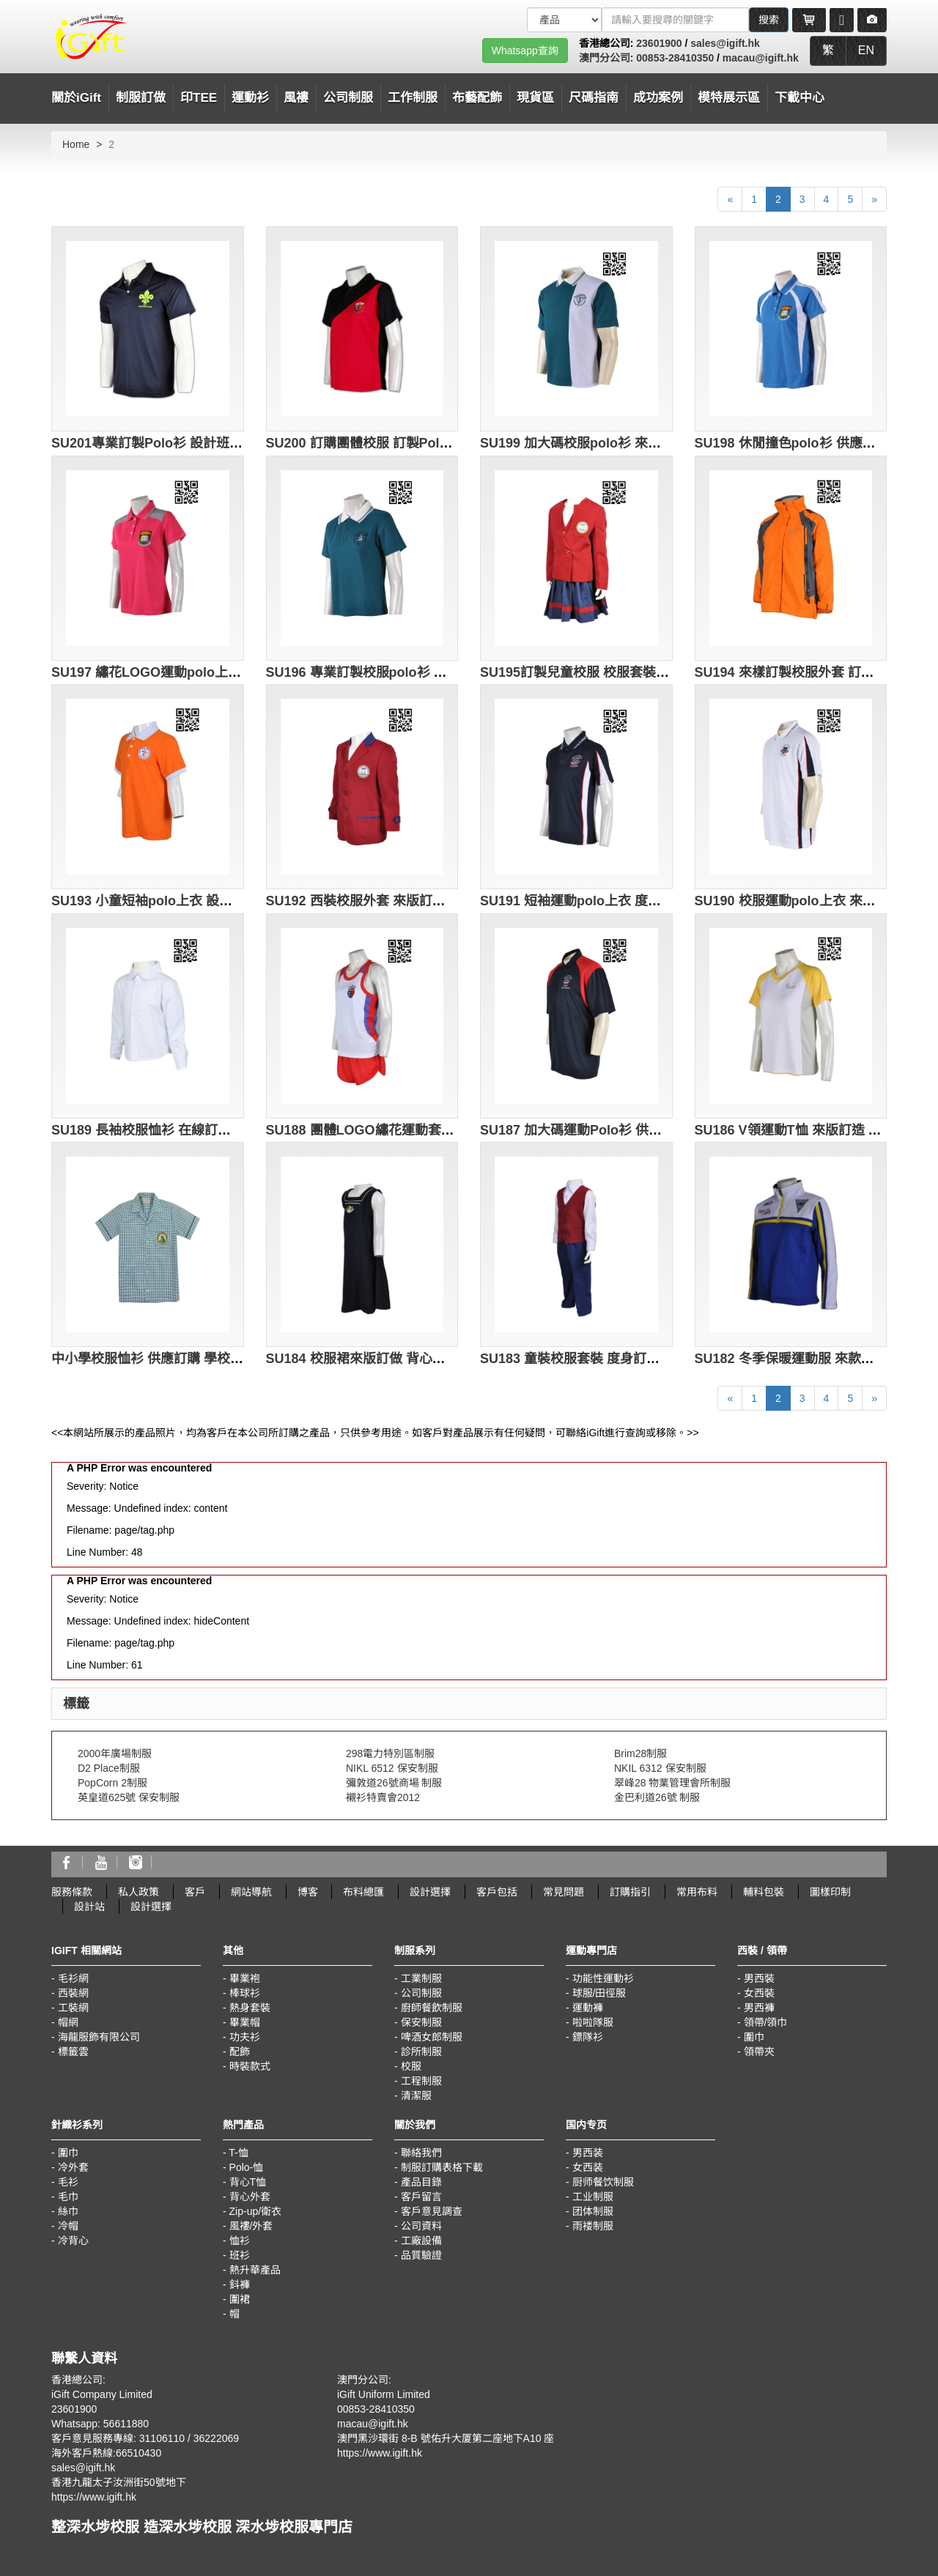  Describe the element at coordinates (68, 2182) in the screenshot. I see `毛衫` at that location.